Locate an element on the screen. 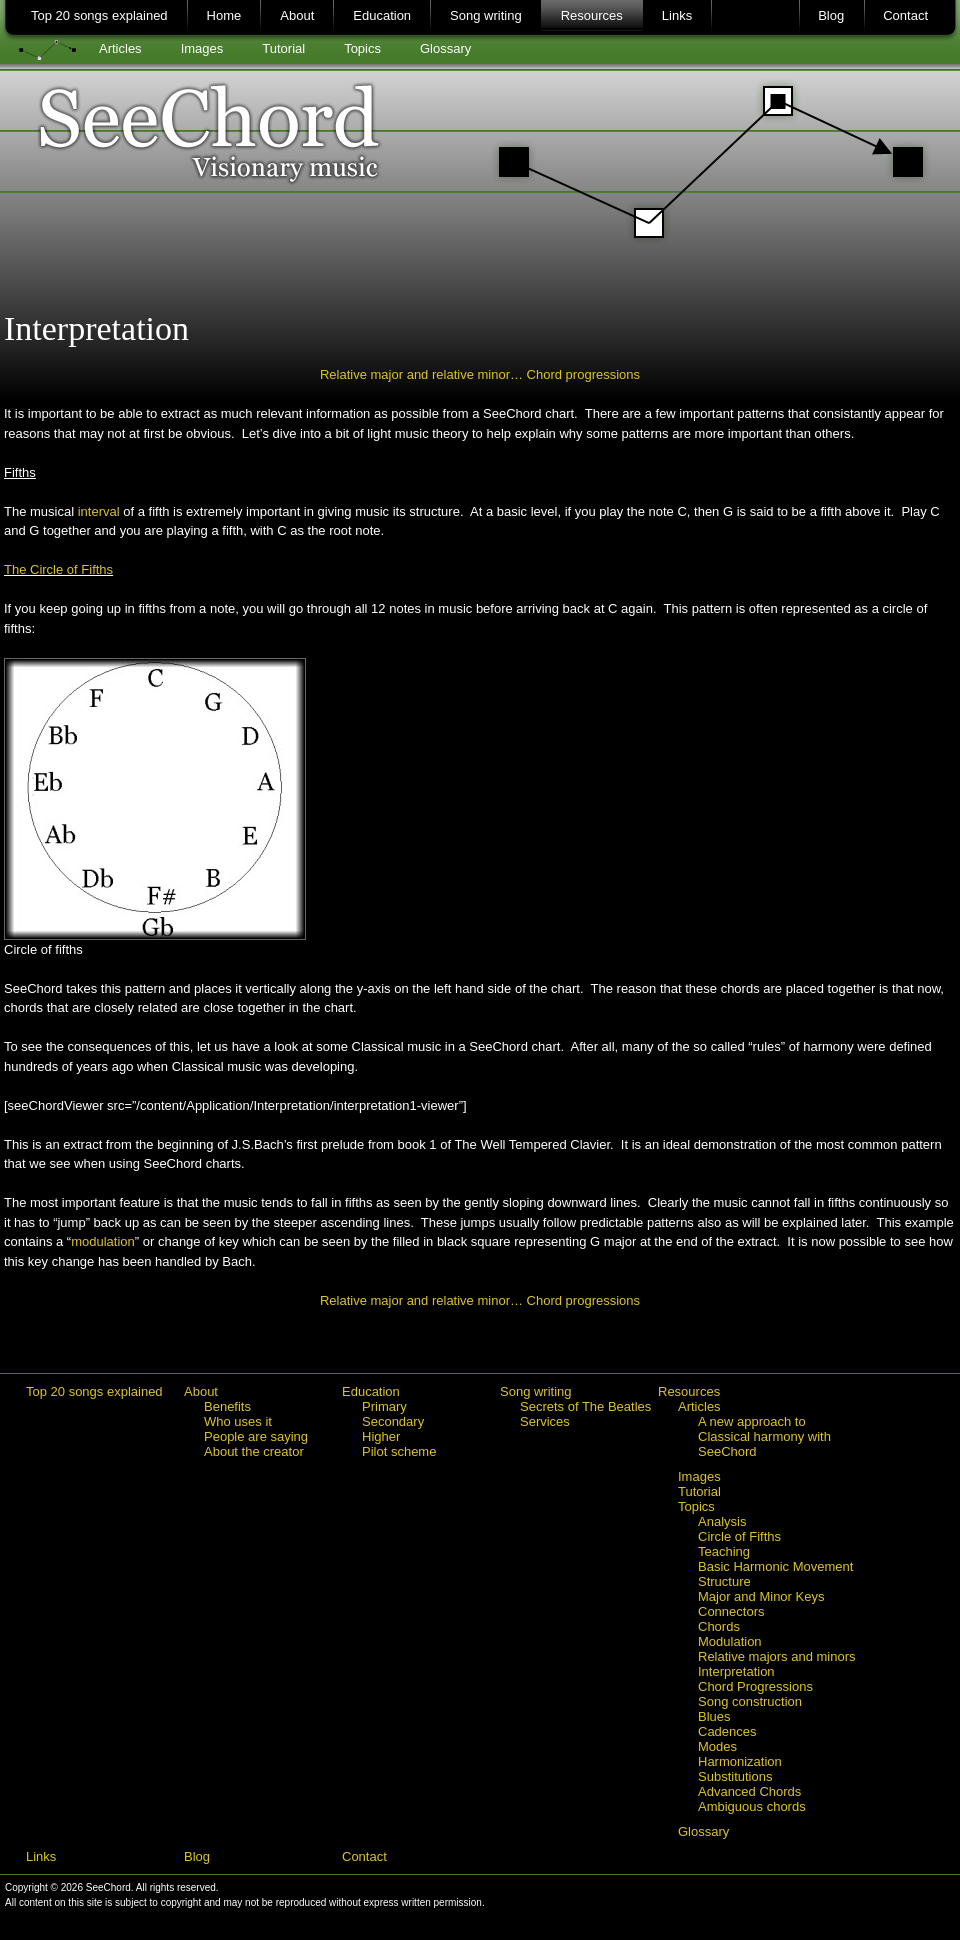  Circle of Fifths is located at coordinates (739, 1536).